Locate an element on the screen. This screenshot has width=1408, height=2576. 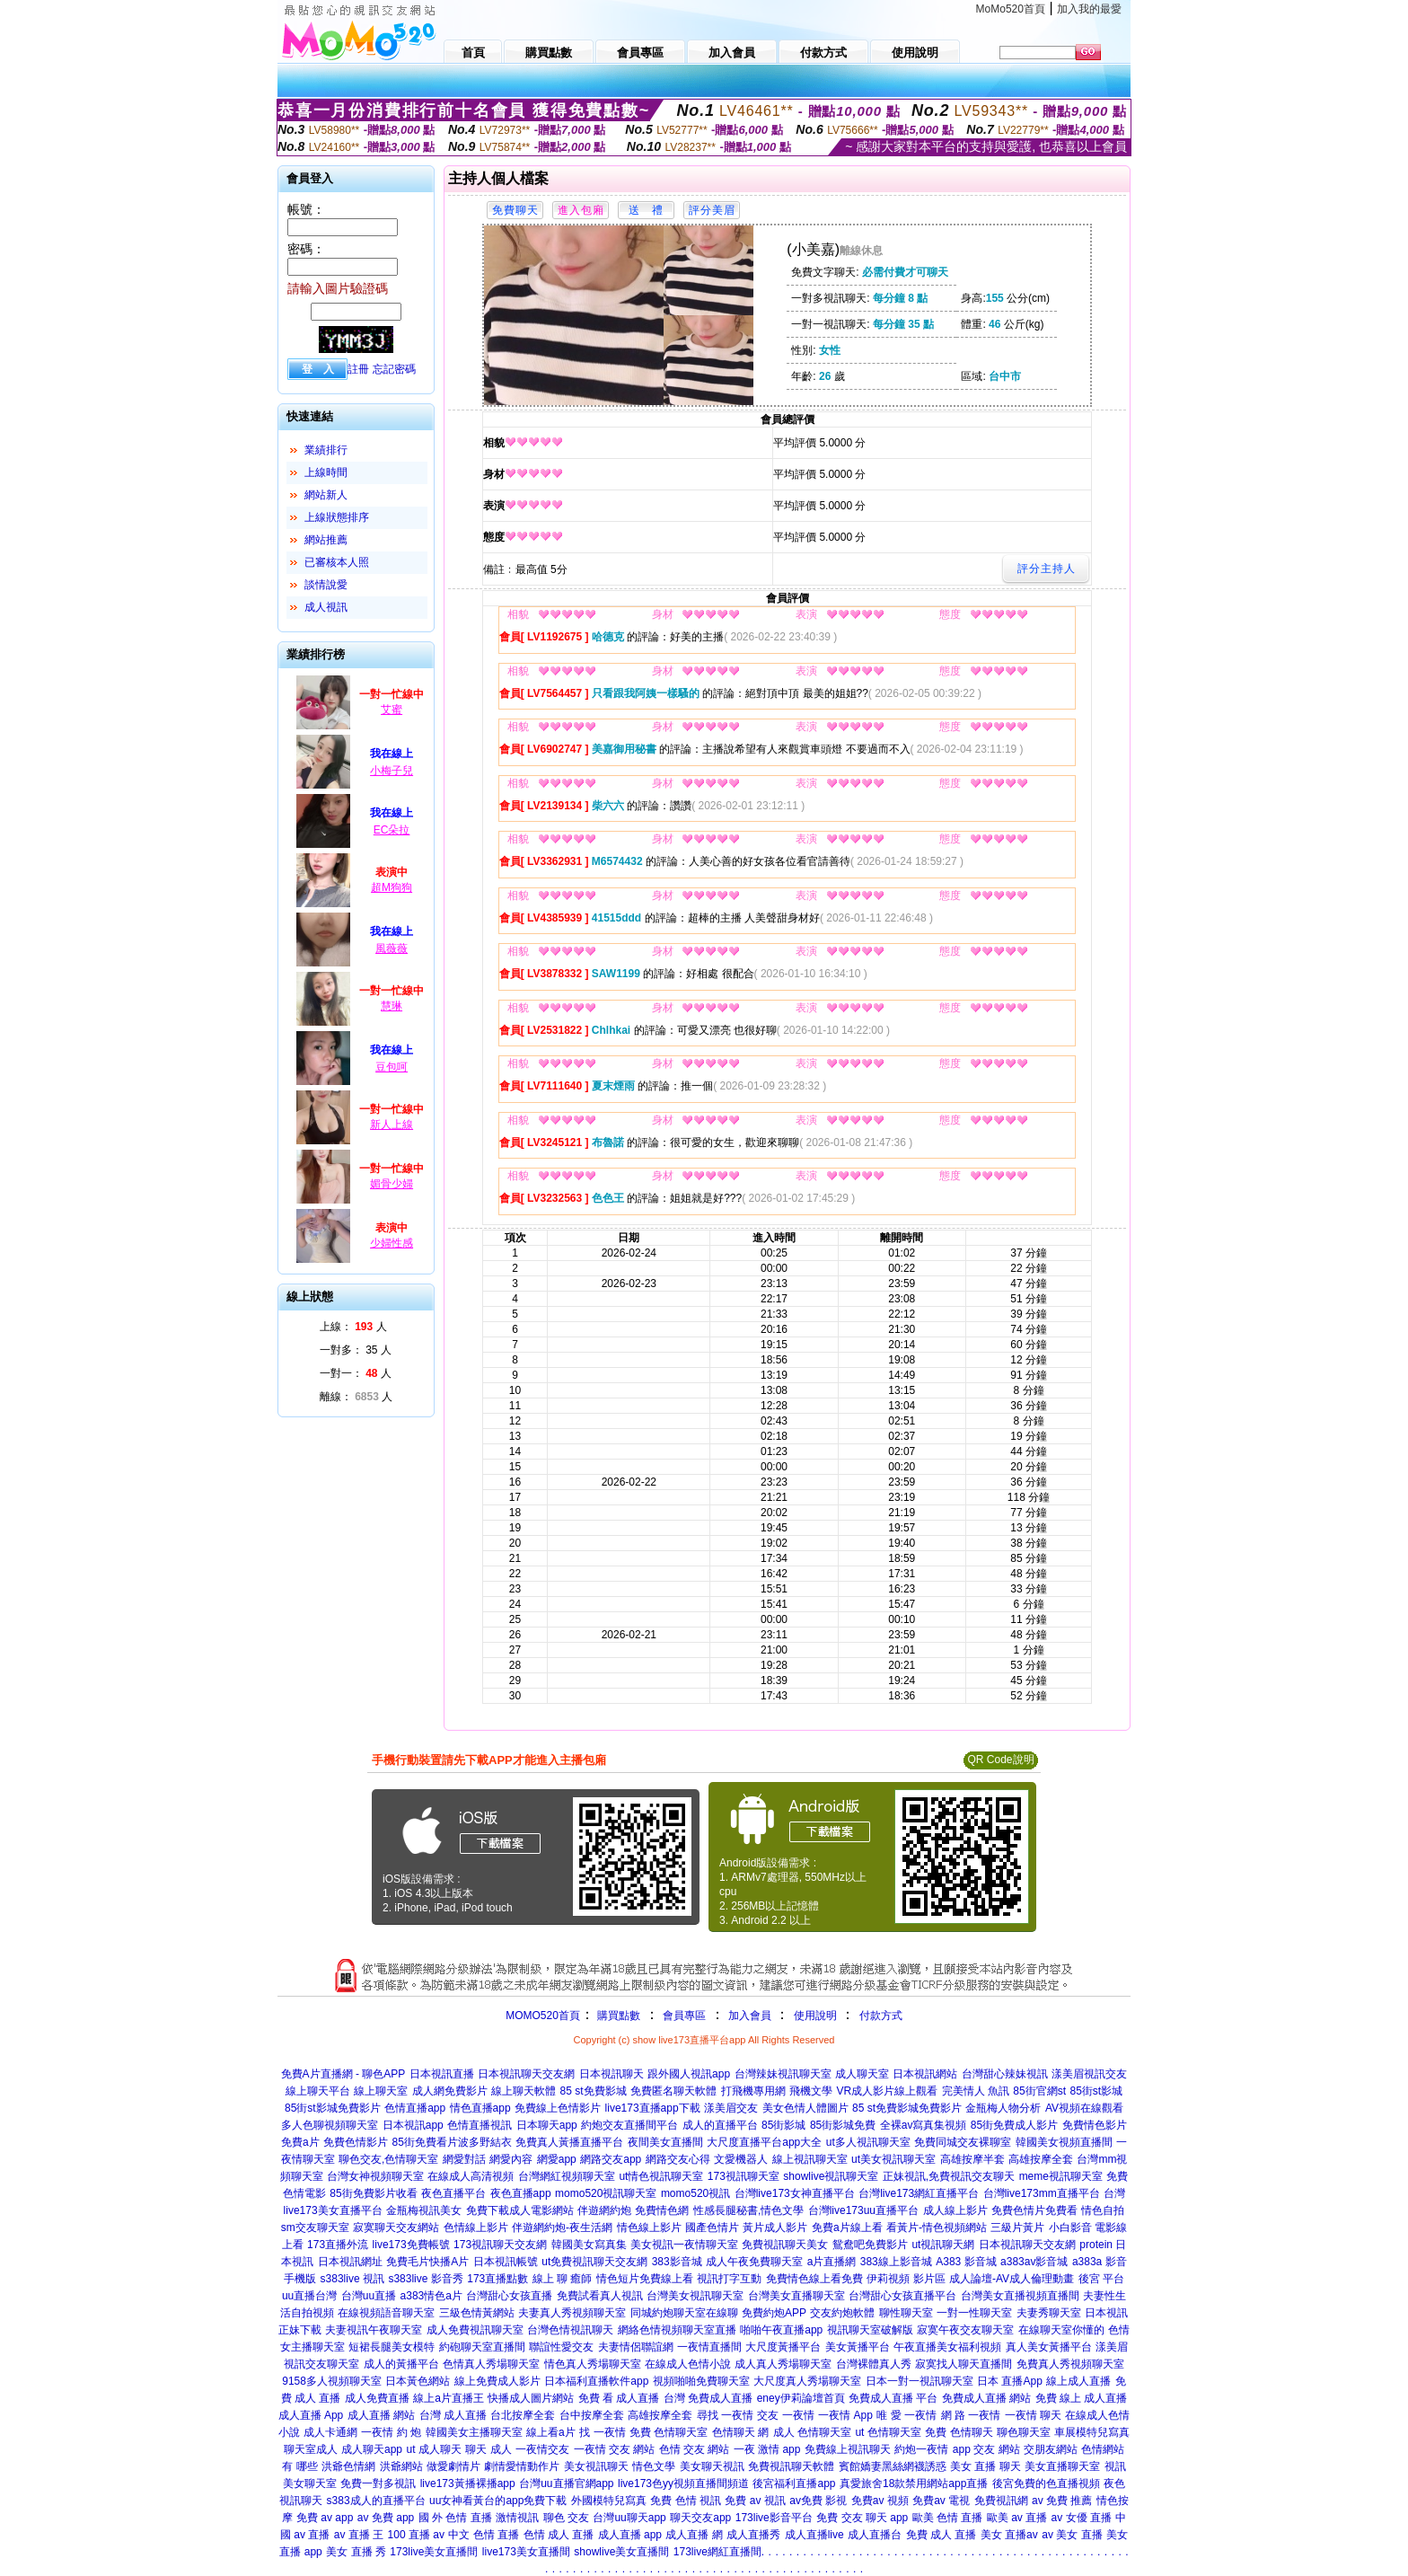
173直播外流 is located at coordinates (337, 2244).